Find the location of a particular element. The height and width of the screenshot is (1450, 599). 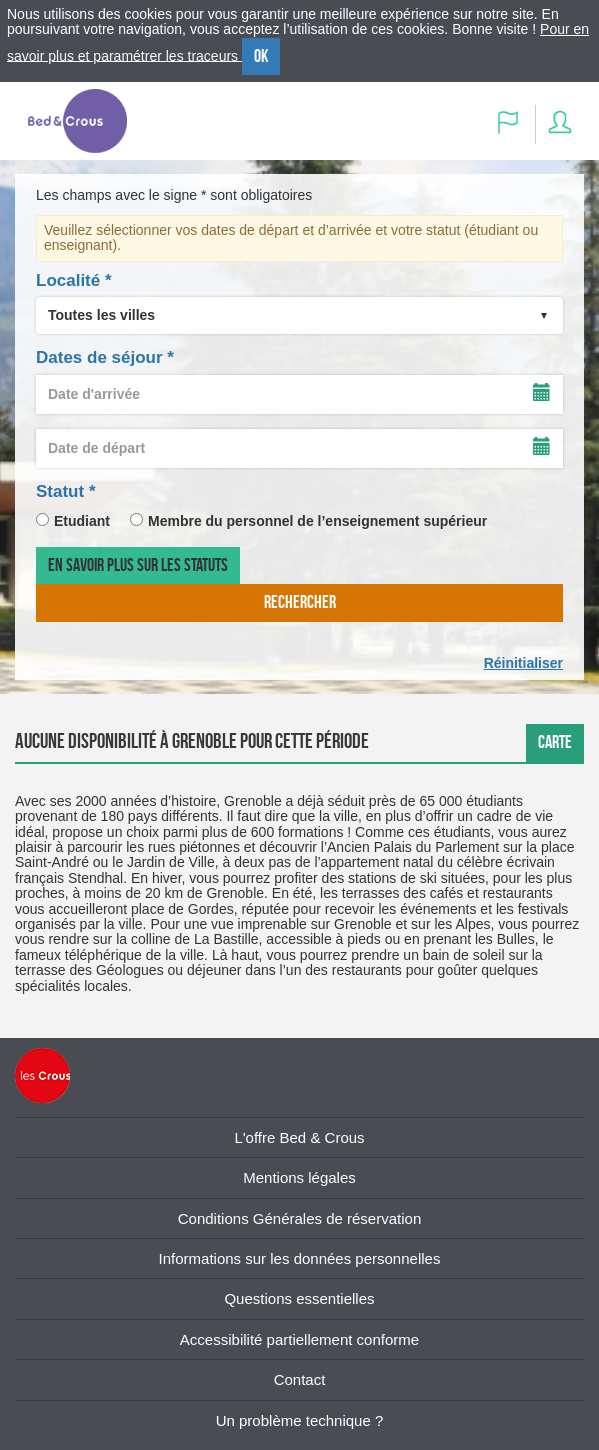

rechercher is located at coordinates (300, 602).